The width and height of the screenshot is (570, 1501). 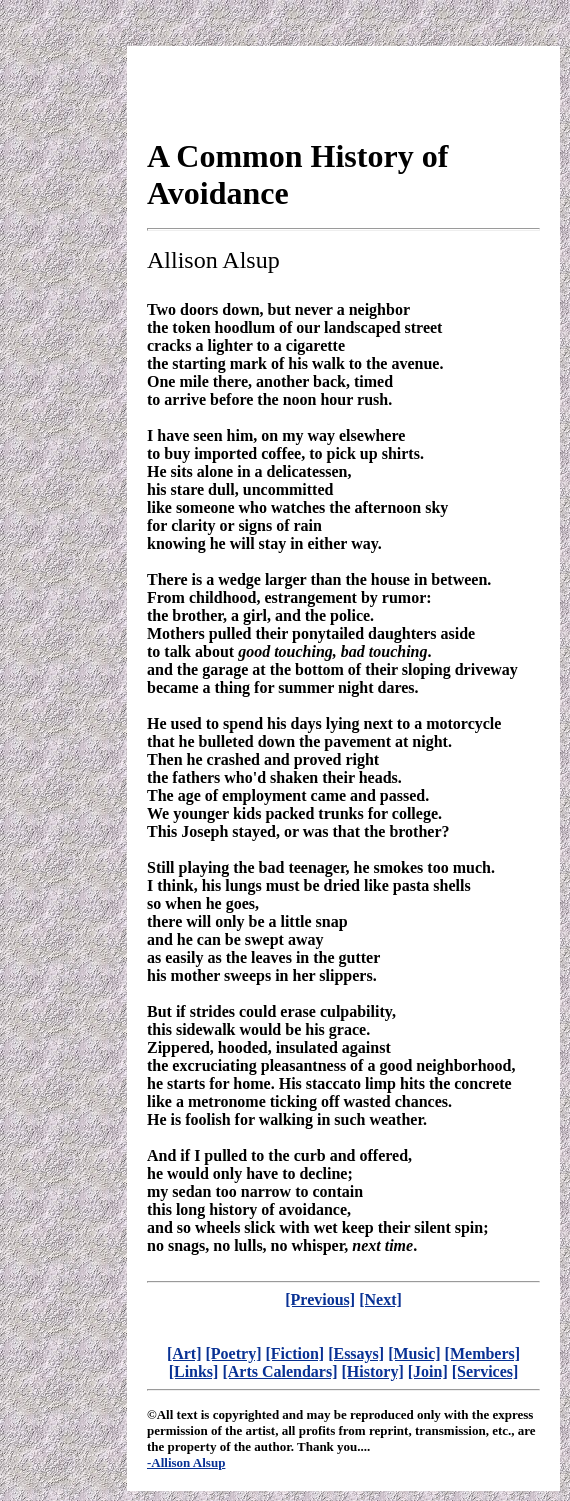 What do you see at coordinates (186, 1462) in the screenshot?
I see `-Allison Alsup` at bounding box center [186, 1462].